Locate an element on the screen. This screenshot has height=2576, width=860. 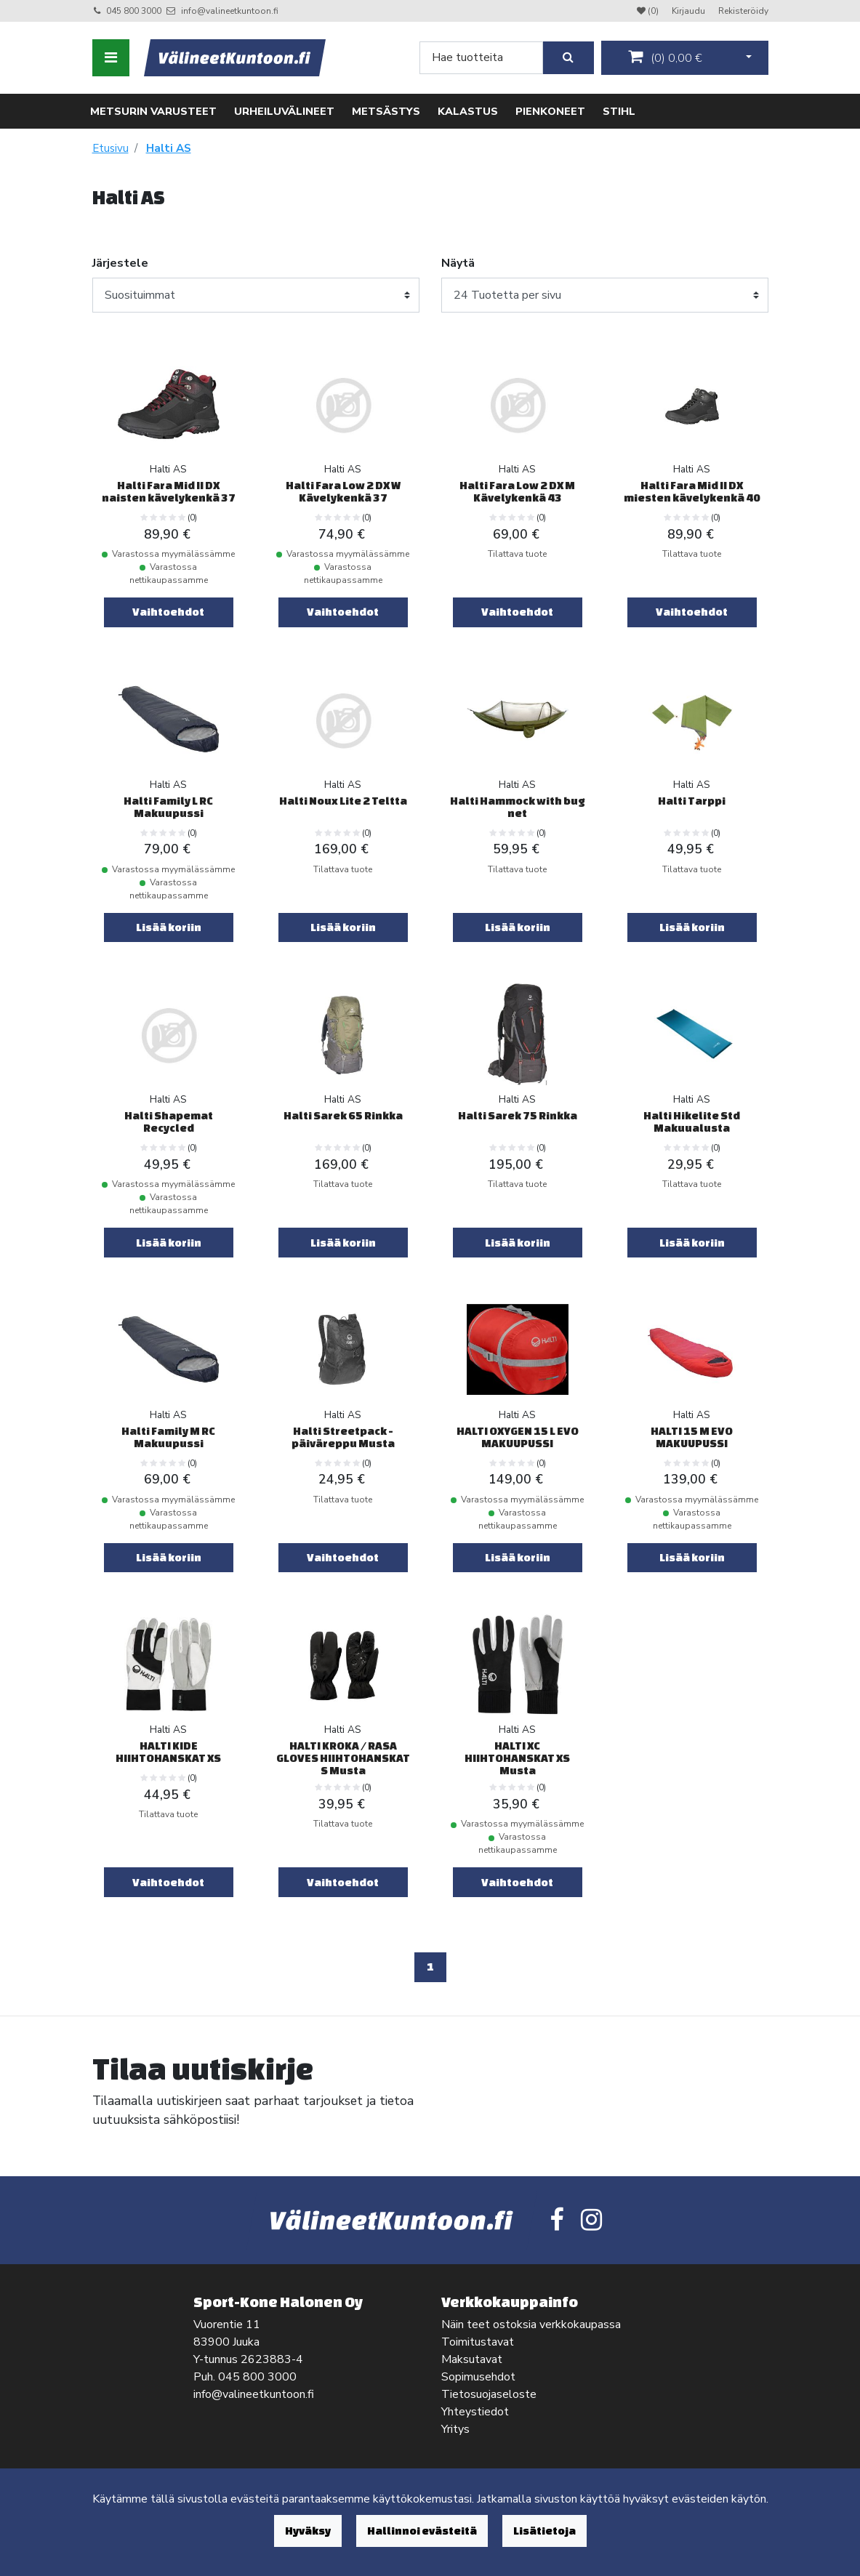
Yritys is located at coordinates (455, 2429).